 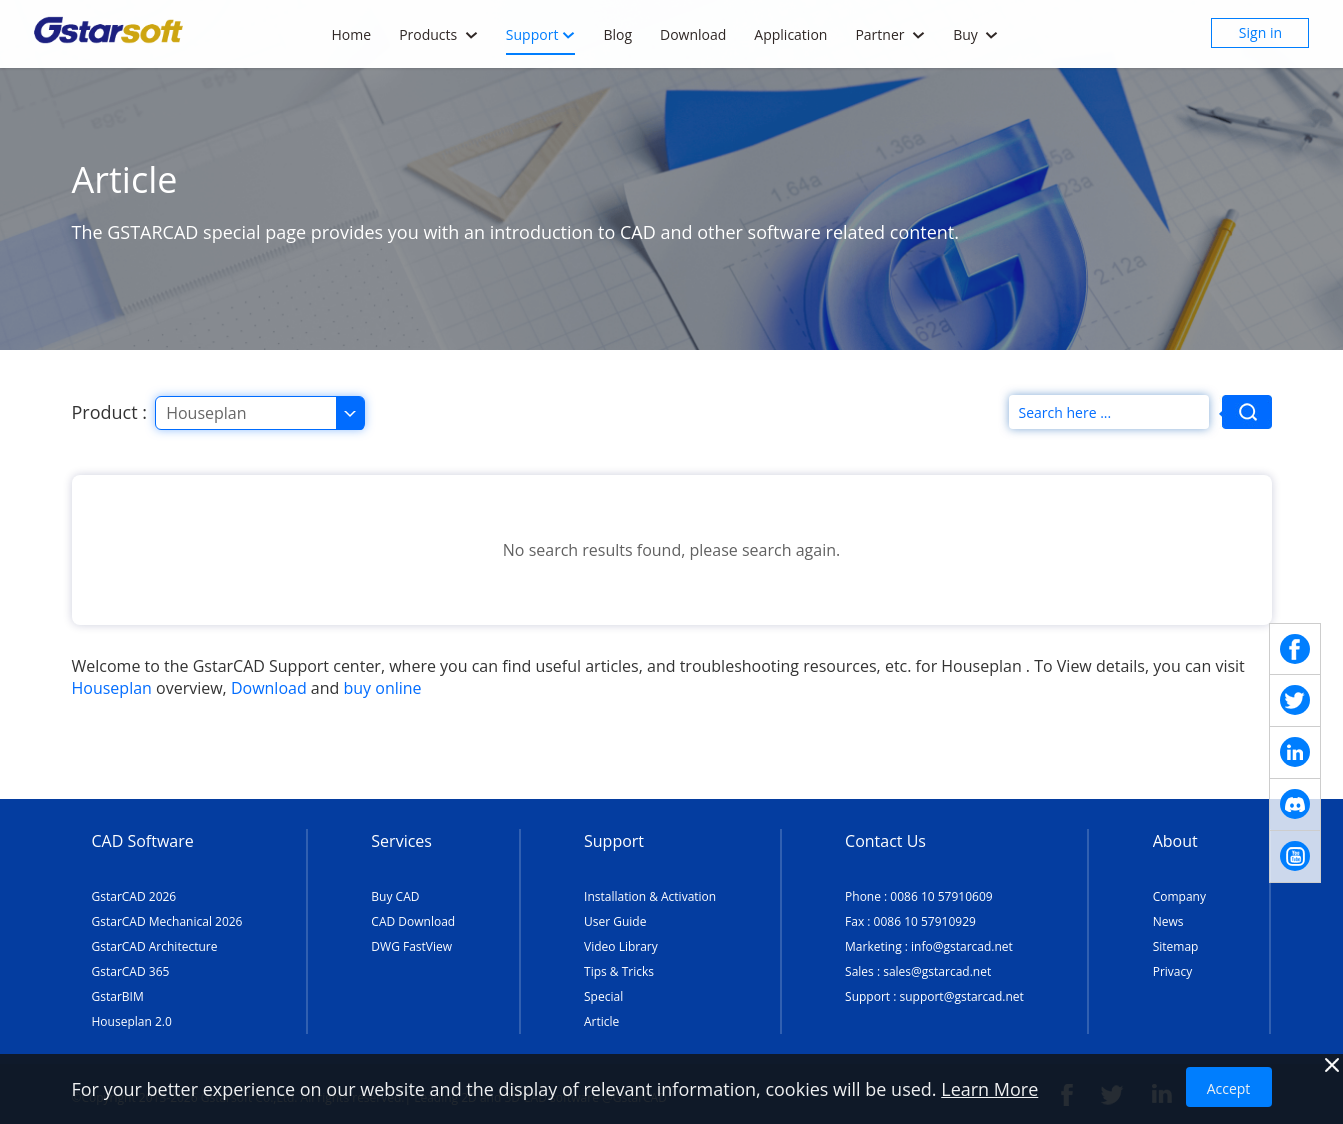 I want to click on Houseplan, so click(x=112, y=688).